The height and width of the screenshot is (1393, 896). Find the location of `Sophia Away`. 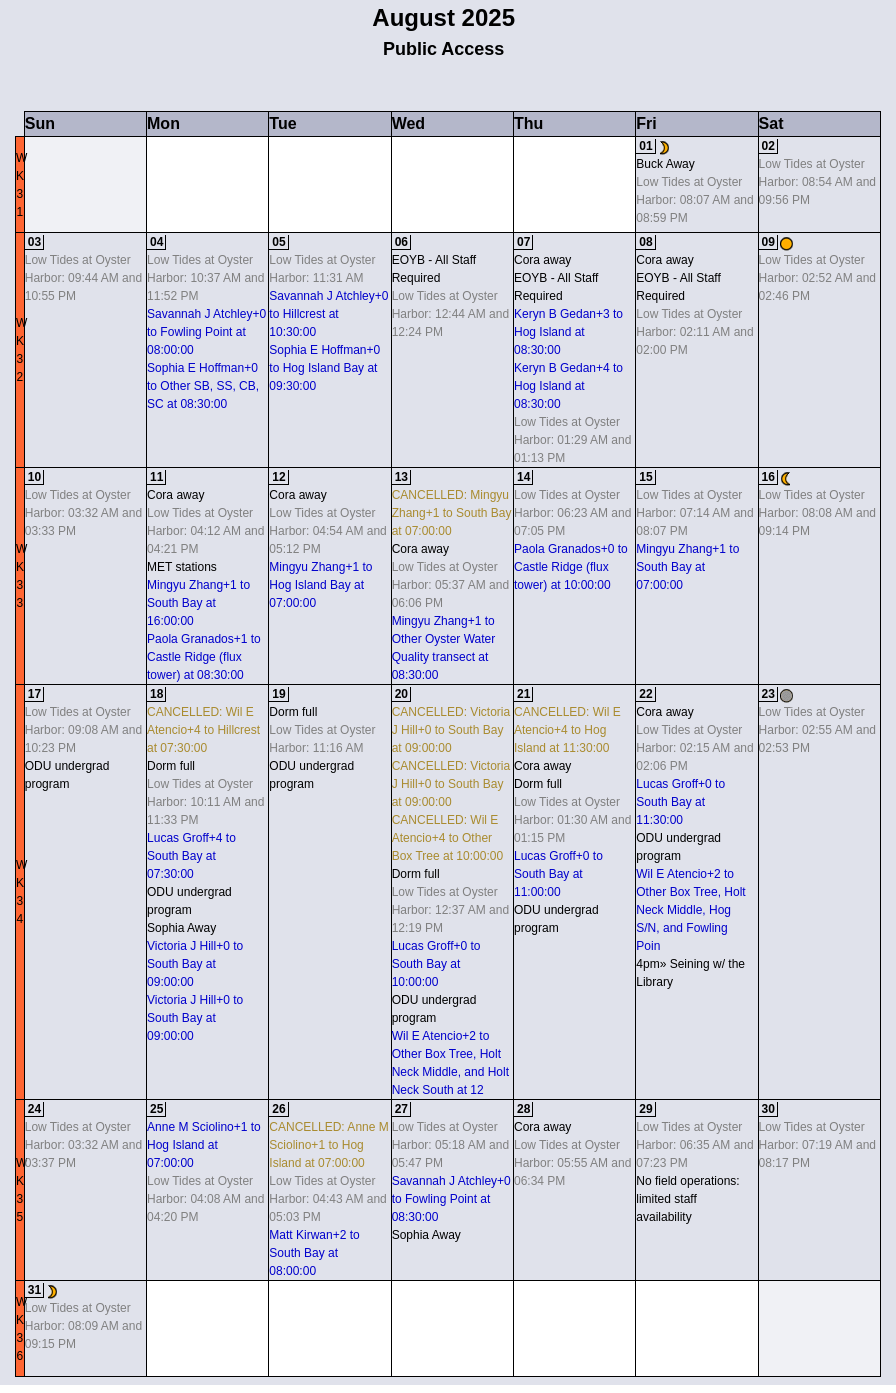

Sophia Away is located at coordinates (181, 928).